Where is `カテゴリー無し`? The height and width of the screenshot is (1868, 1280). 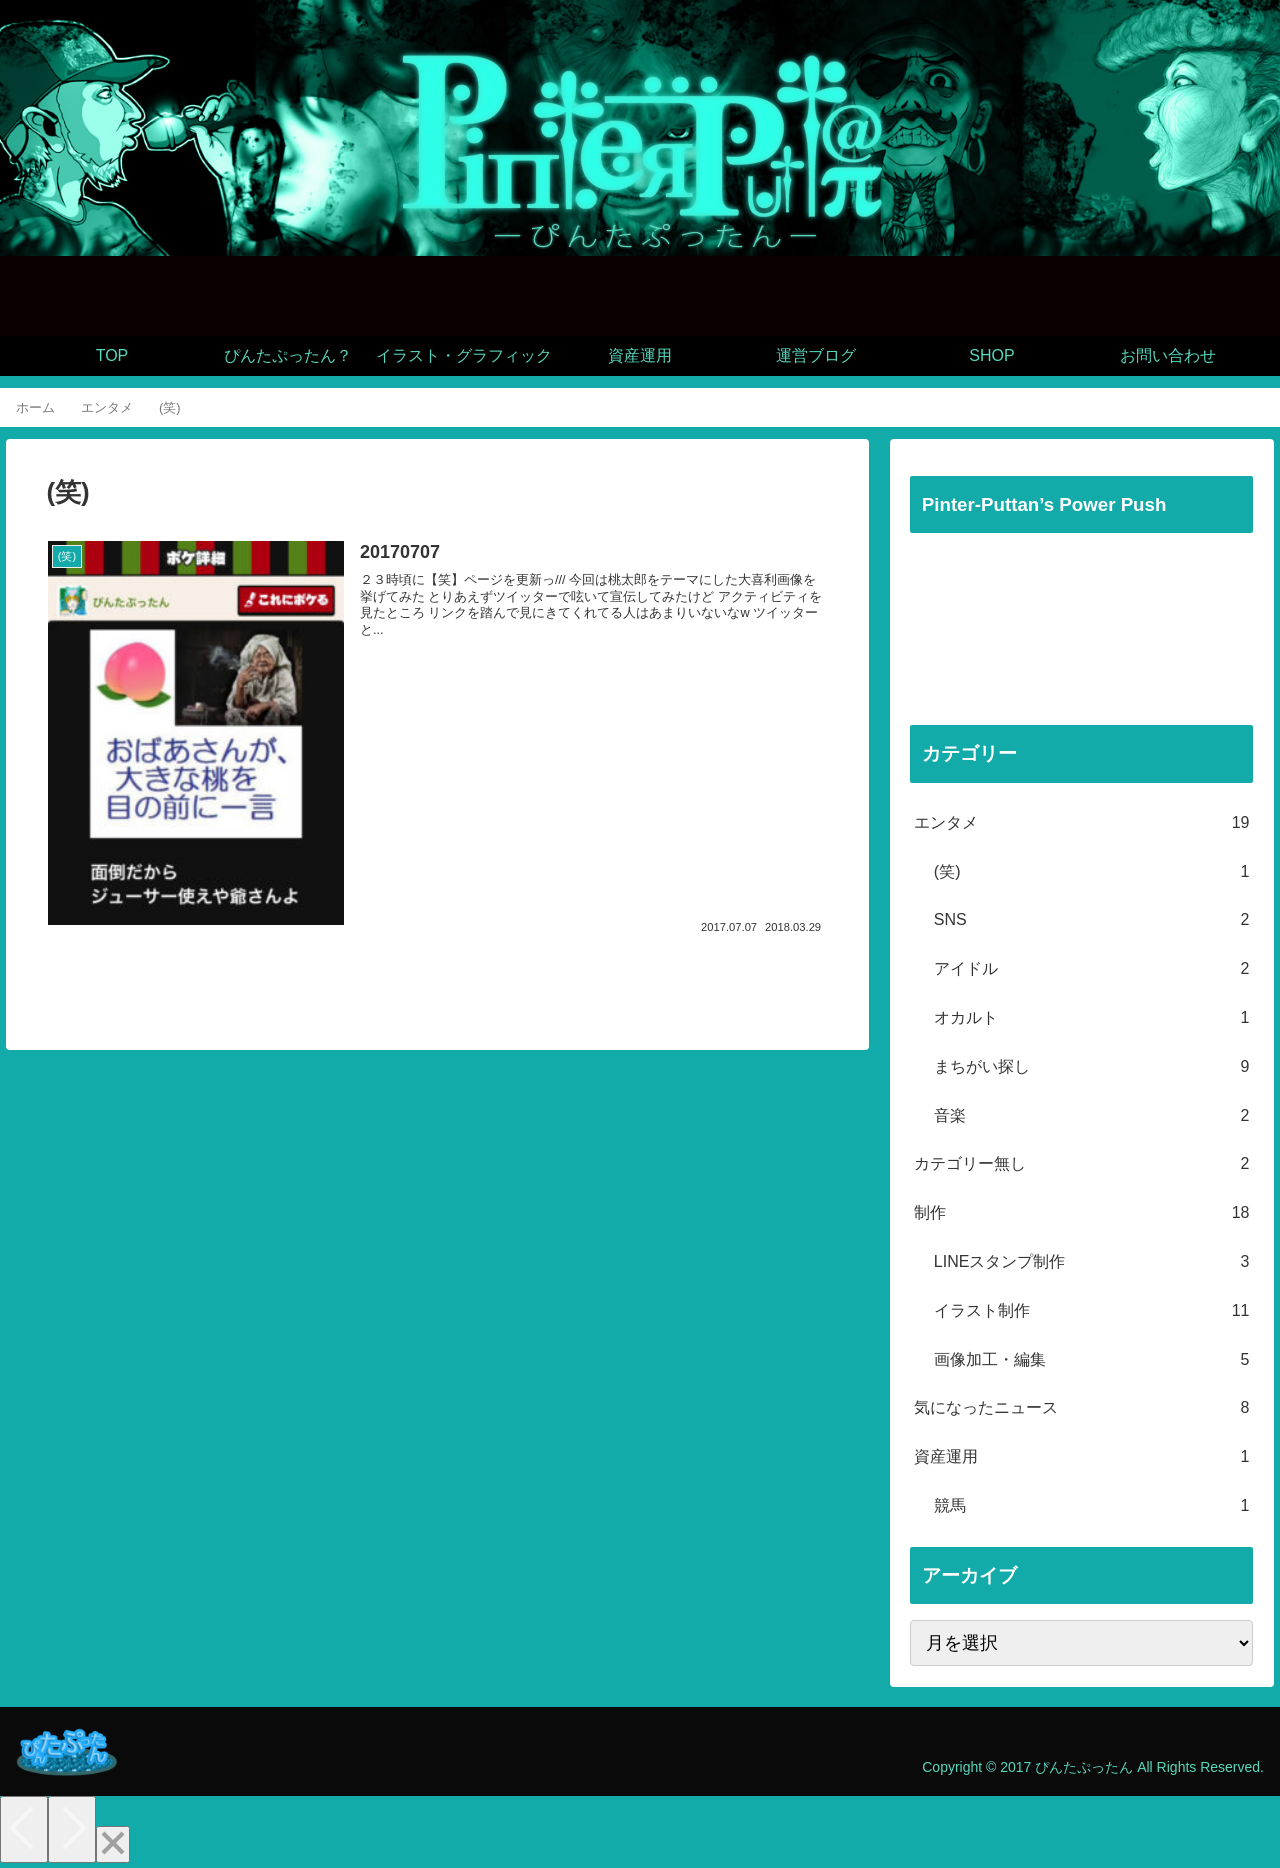
カテゴリー無し is located at coordinates (1082, 1164).